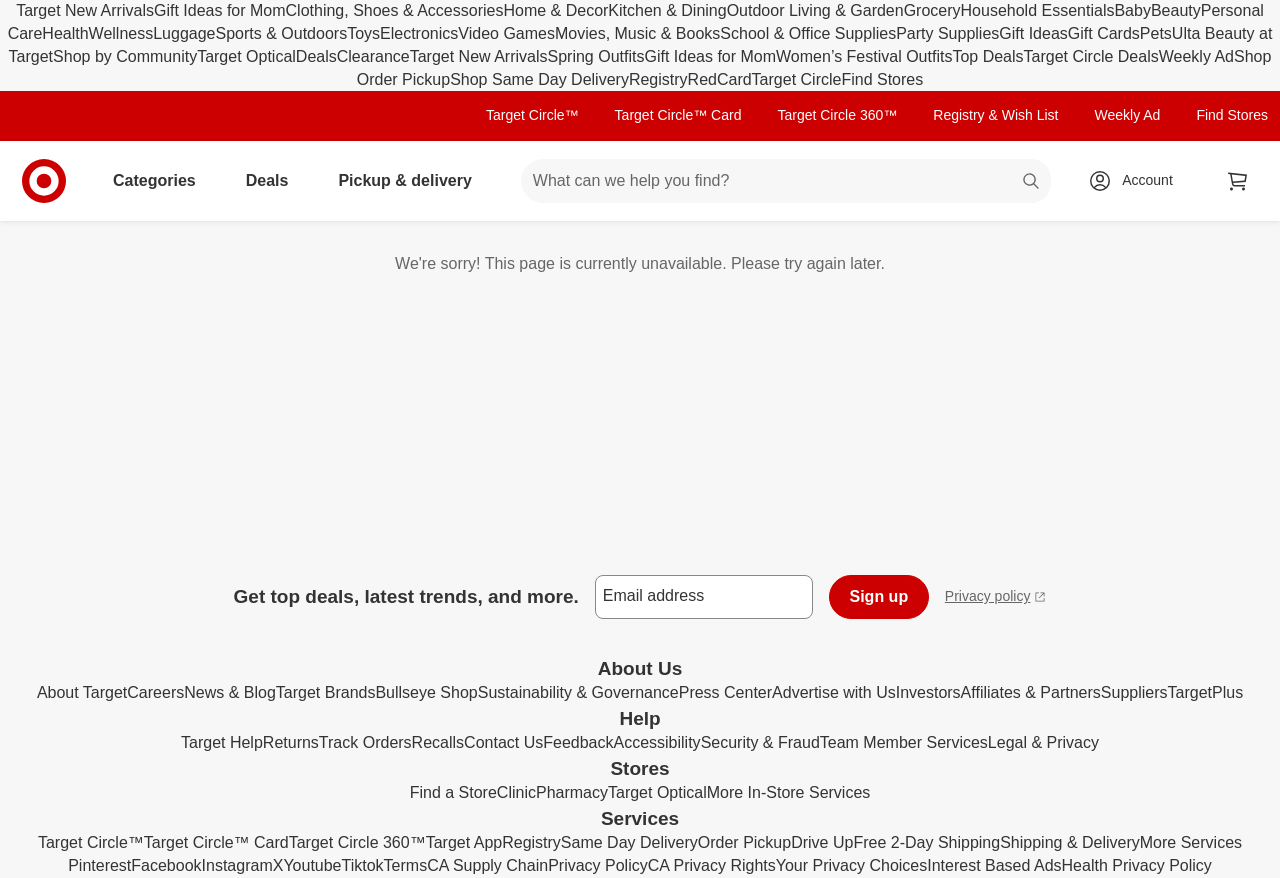 The width and height of the screenshot is (1280, 878). I want to click on Target Brands, so click(326, 692).